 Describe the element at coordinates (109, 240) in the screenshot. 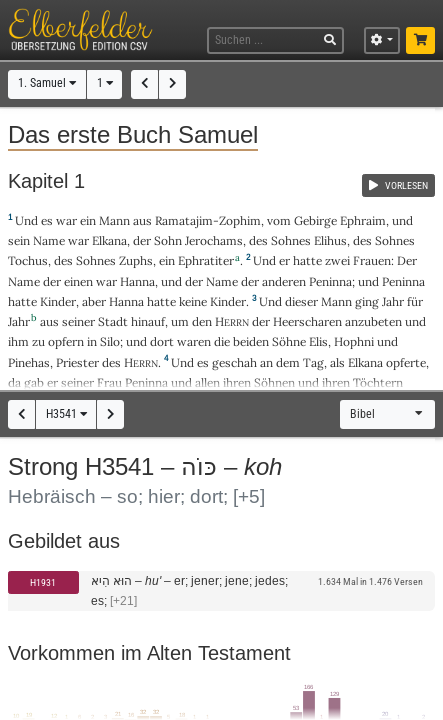

I see `Elkana` at that location.